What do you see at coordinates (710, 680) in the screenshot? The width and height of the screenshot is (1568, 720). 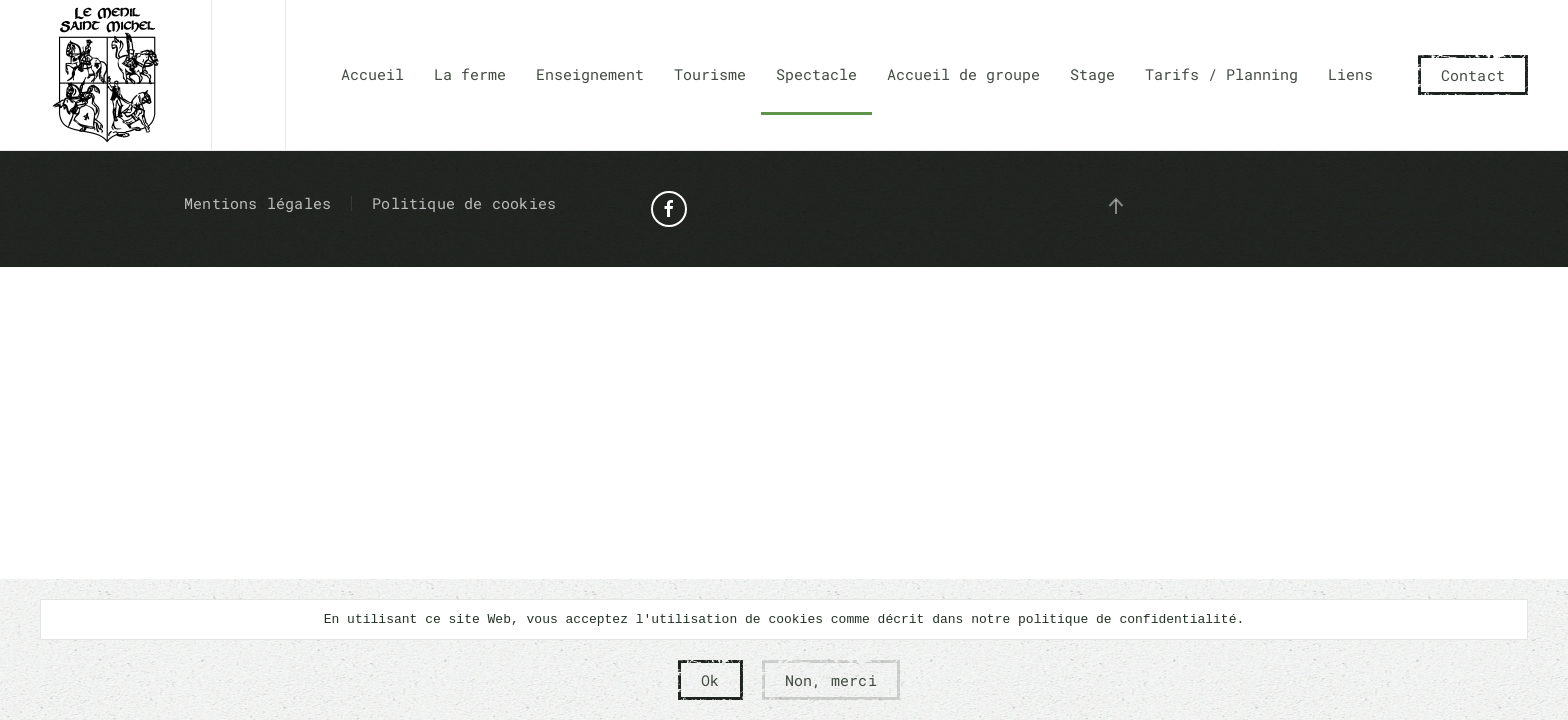 I see `Ok` at bounding box center [710, 680].